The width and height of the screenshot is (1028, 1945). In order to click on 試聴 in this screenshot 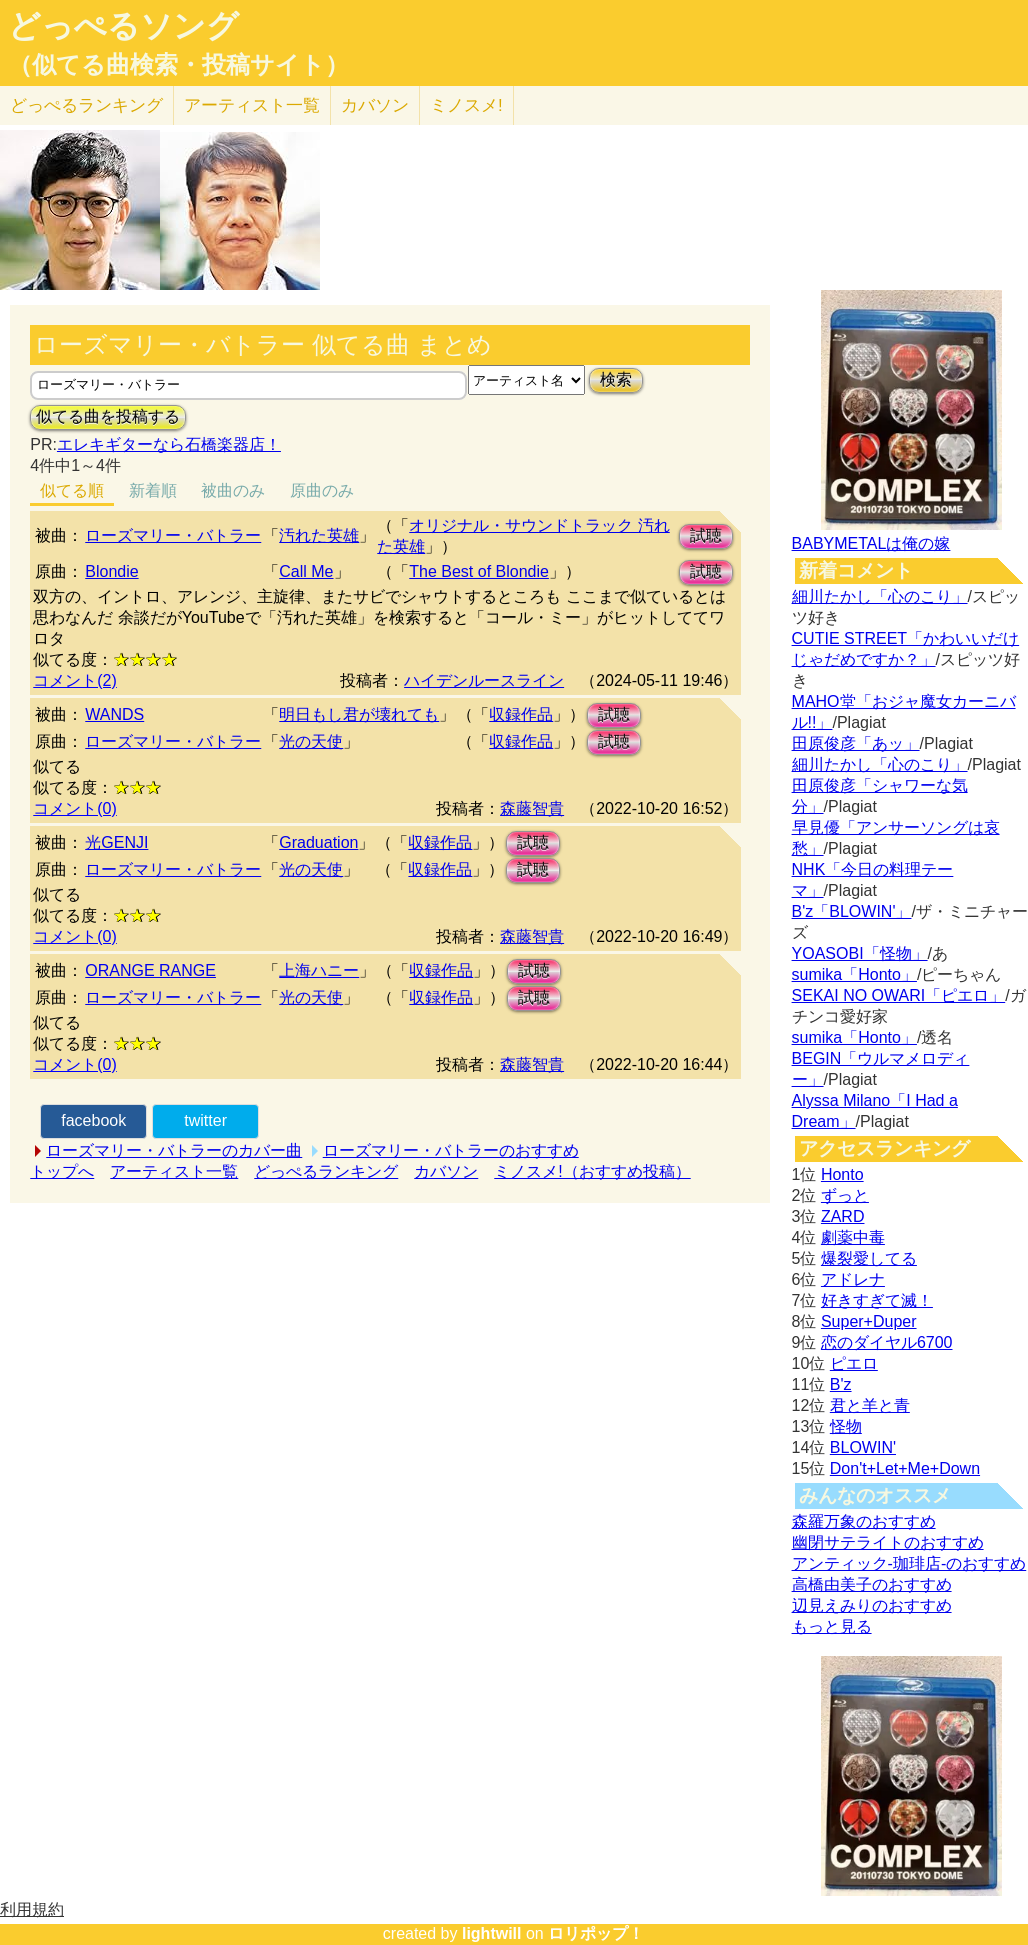, I will do `click(706, 535)`.